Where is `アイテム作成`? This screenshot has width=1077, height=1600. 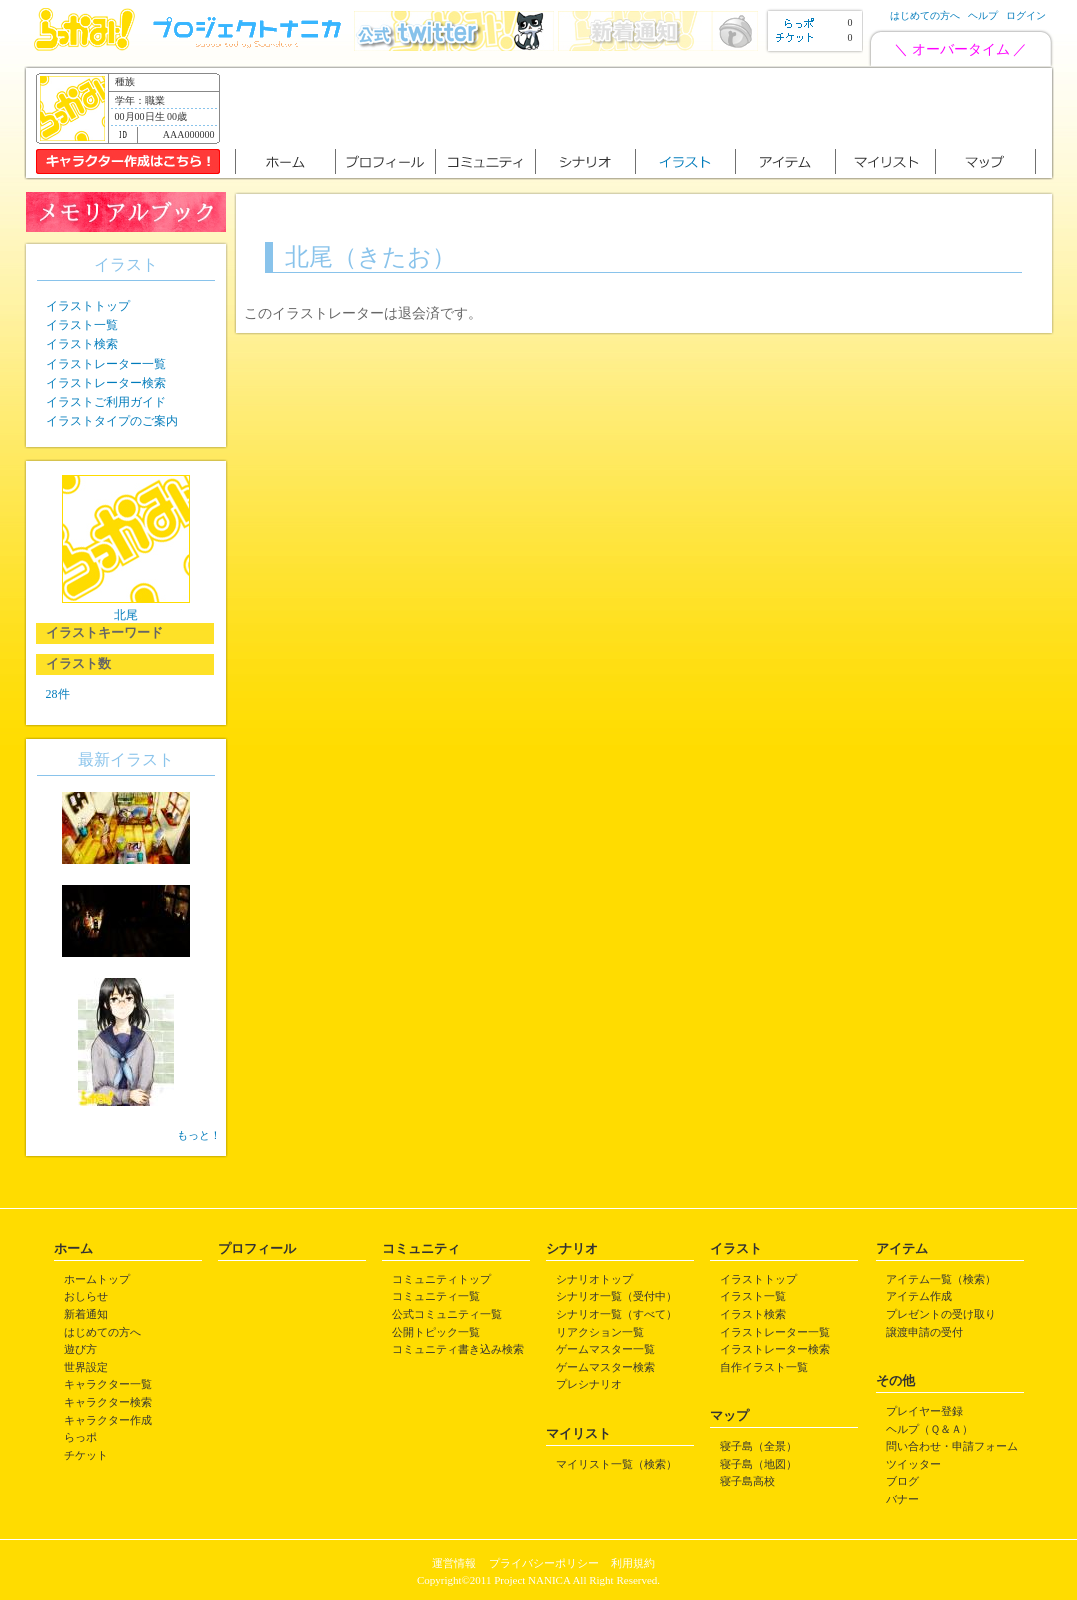
アイテム作成 is located at coordinates (919, 1296).